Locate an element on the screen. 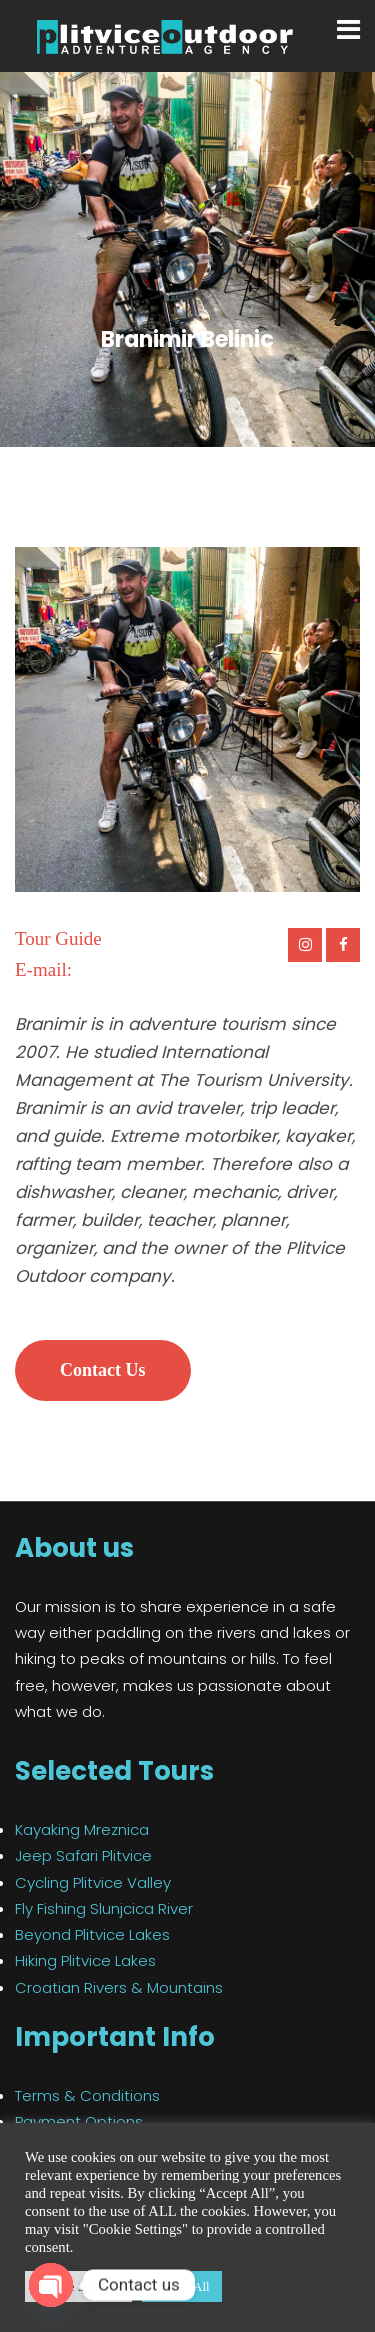 The image size is (375, 2332). Jeep Safari Plitvice is located at coordinates (83, 1855).